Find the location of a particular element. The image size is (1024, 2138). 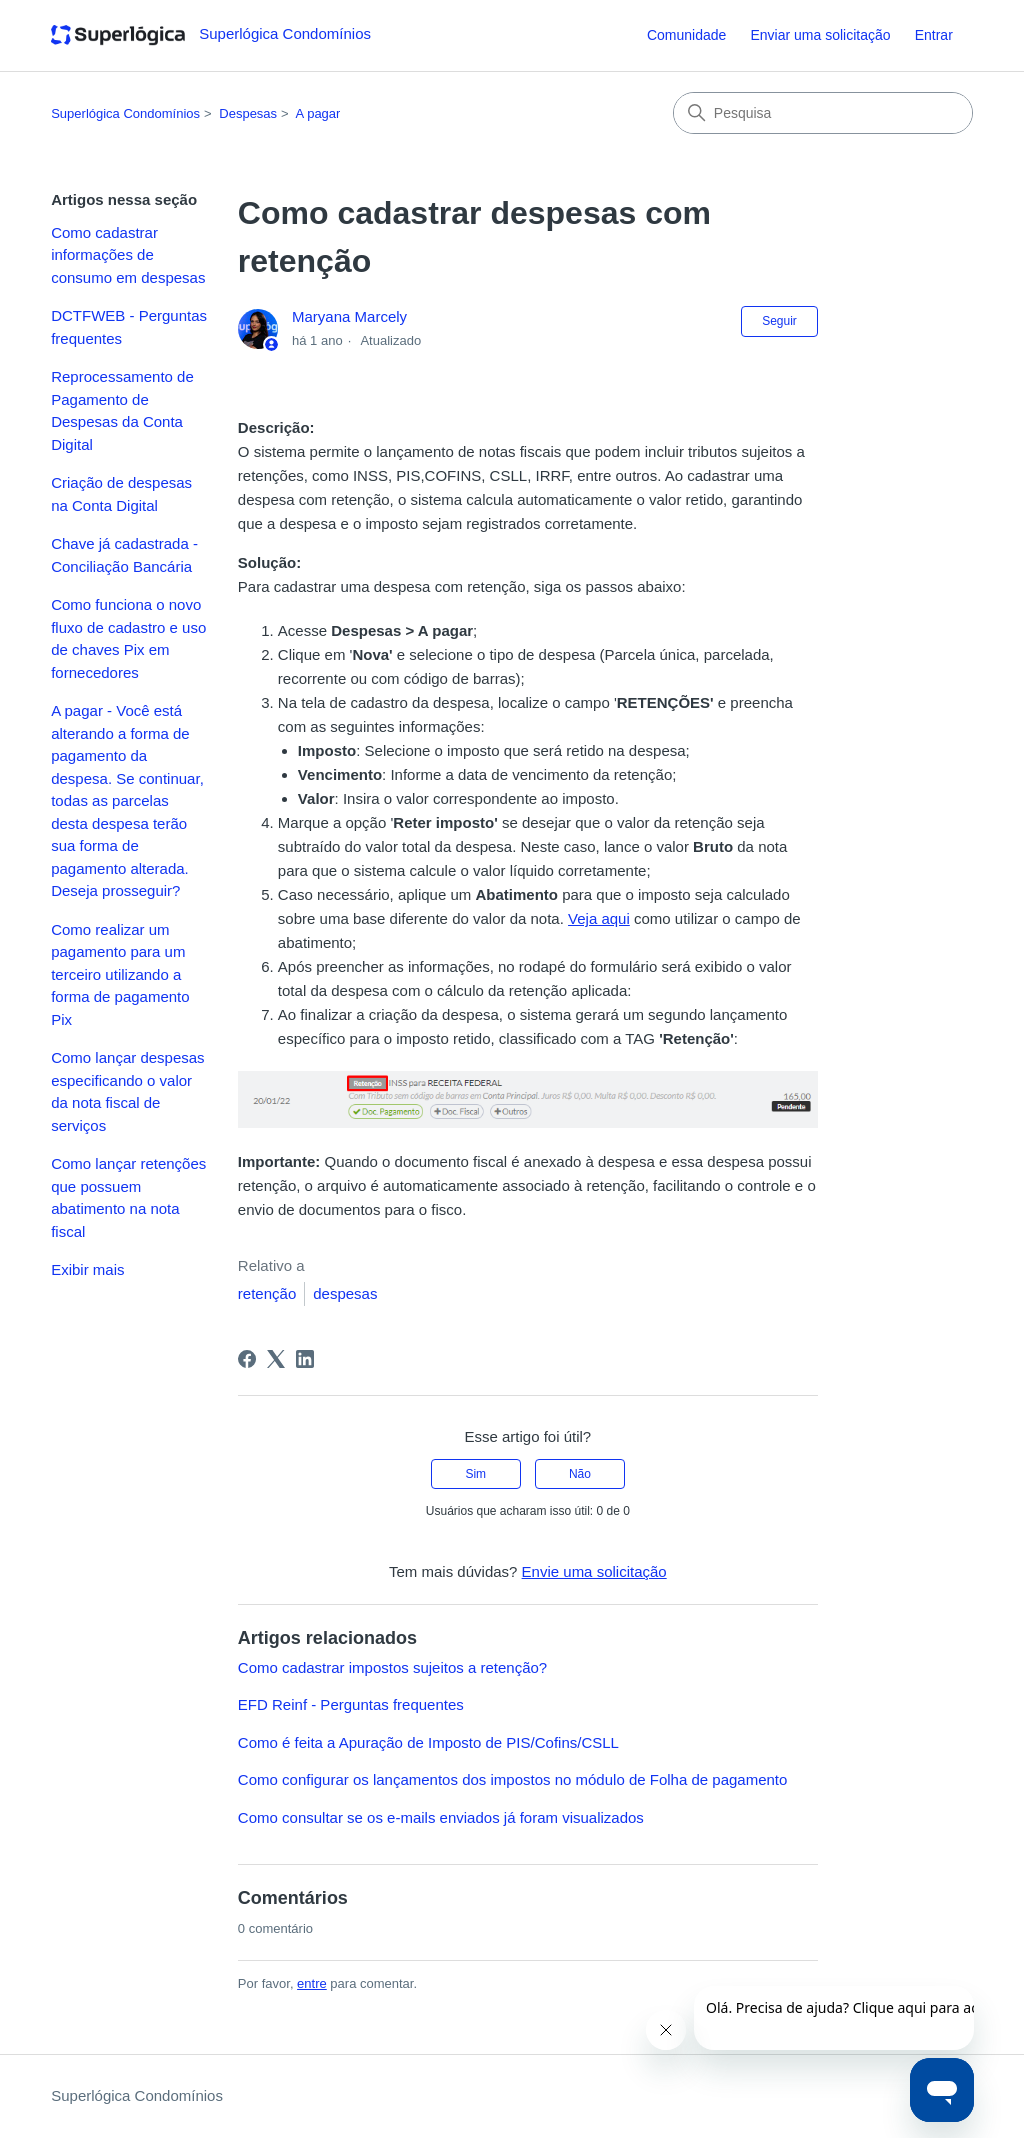

Envie uma solicitação is located at coordinates (594, 1571).